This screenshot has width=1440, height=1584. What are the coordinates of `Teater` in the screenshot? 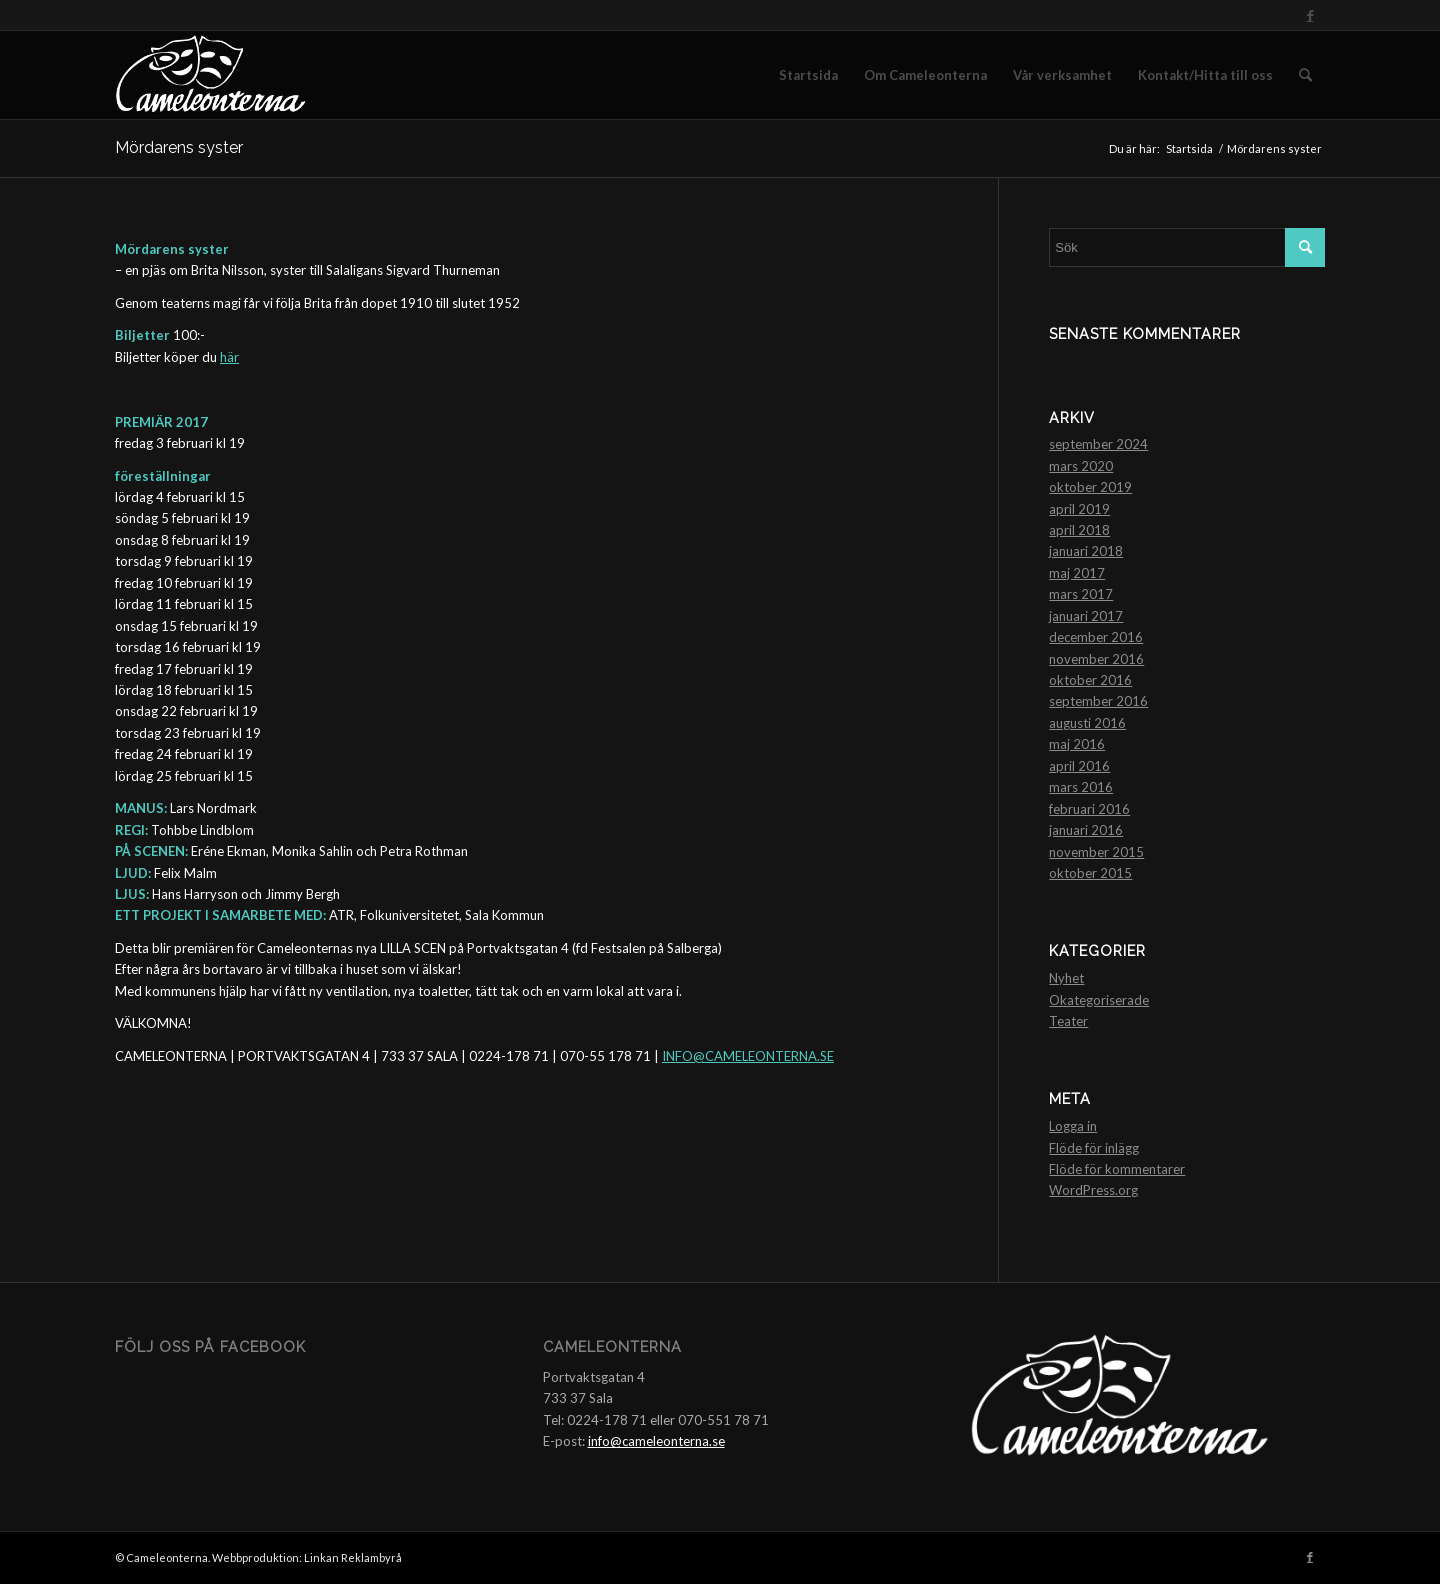 It's located at (1068, 1021).